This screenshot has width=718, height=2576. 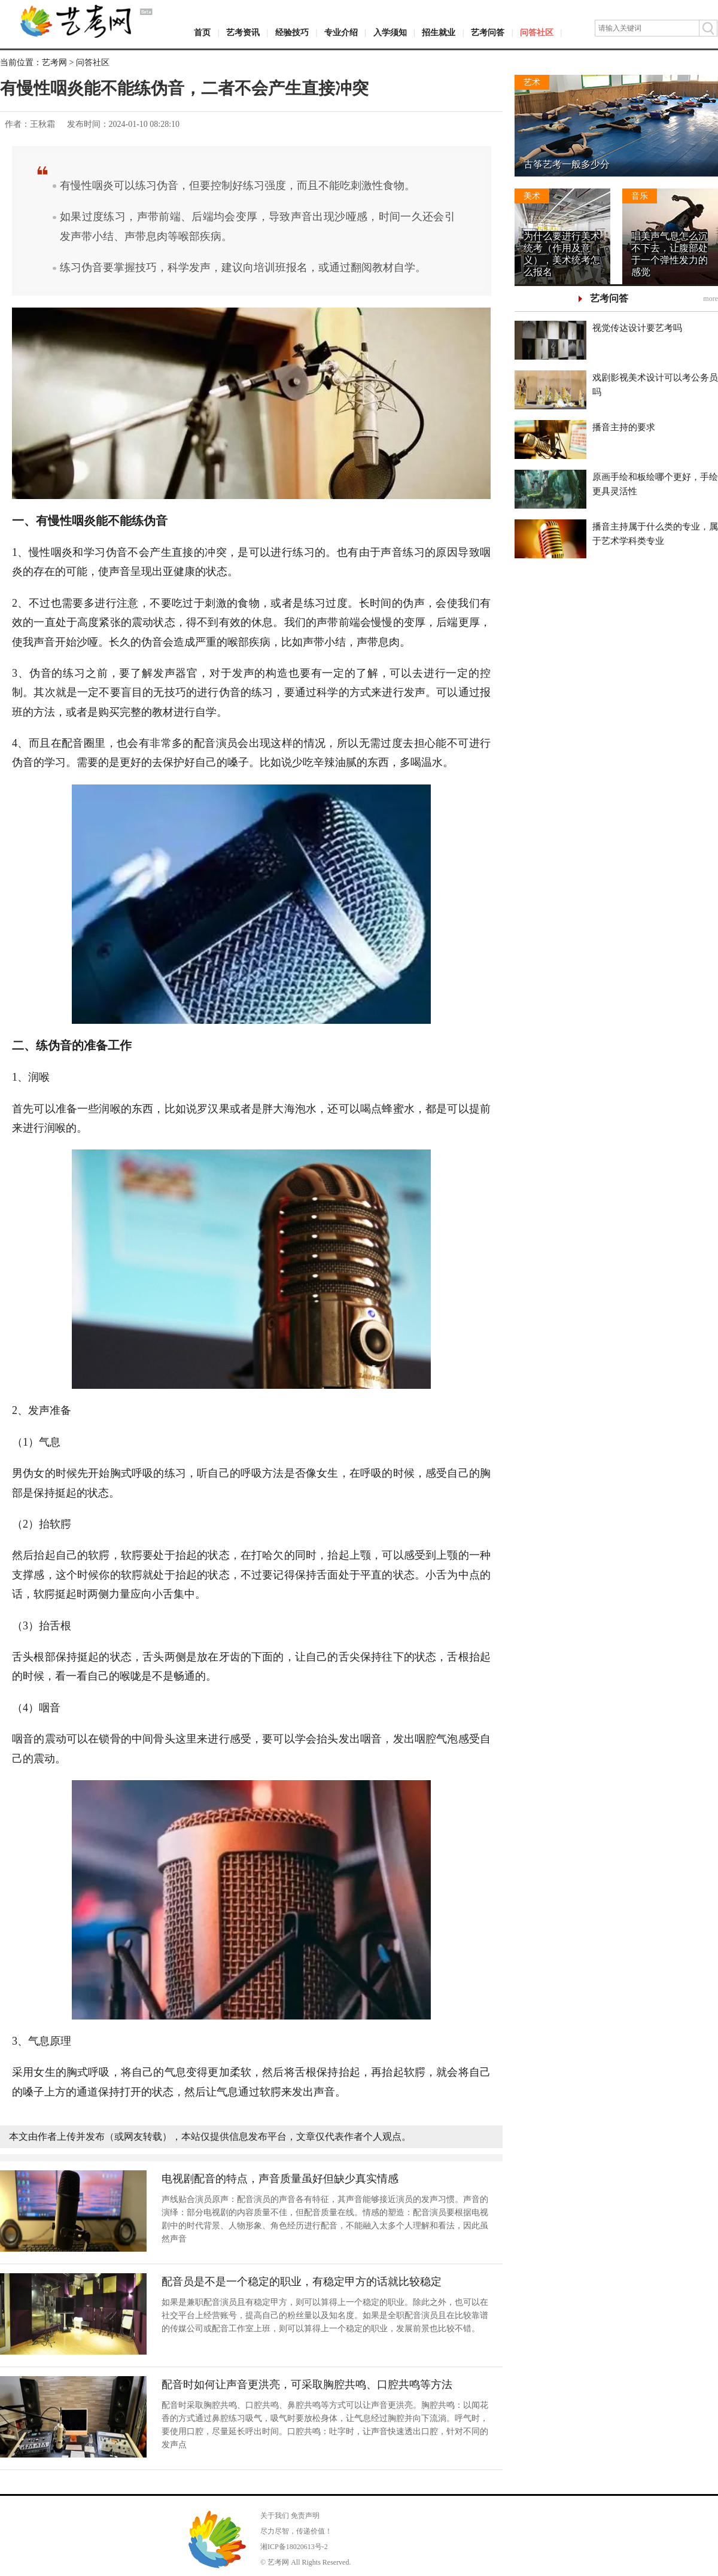 What do you see at coordinates (274, 2515) in the screenshot?
I see `关于我们` at bounding box center [274, 2515].